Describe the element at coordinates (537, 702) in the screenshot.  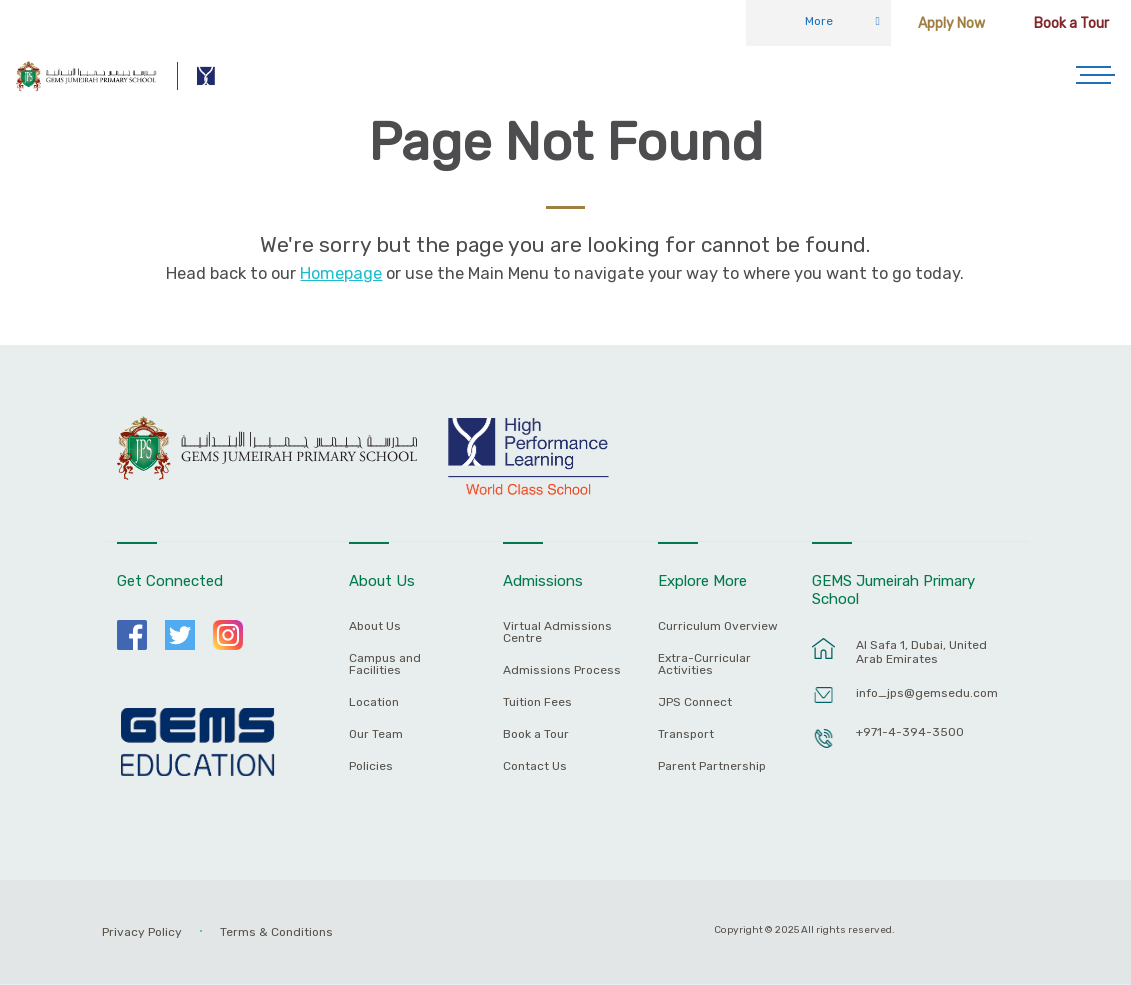
I see `Tuition Fees` at that location.